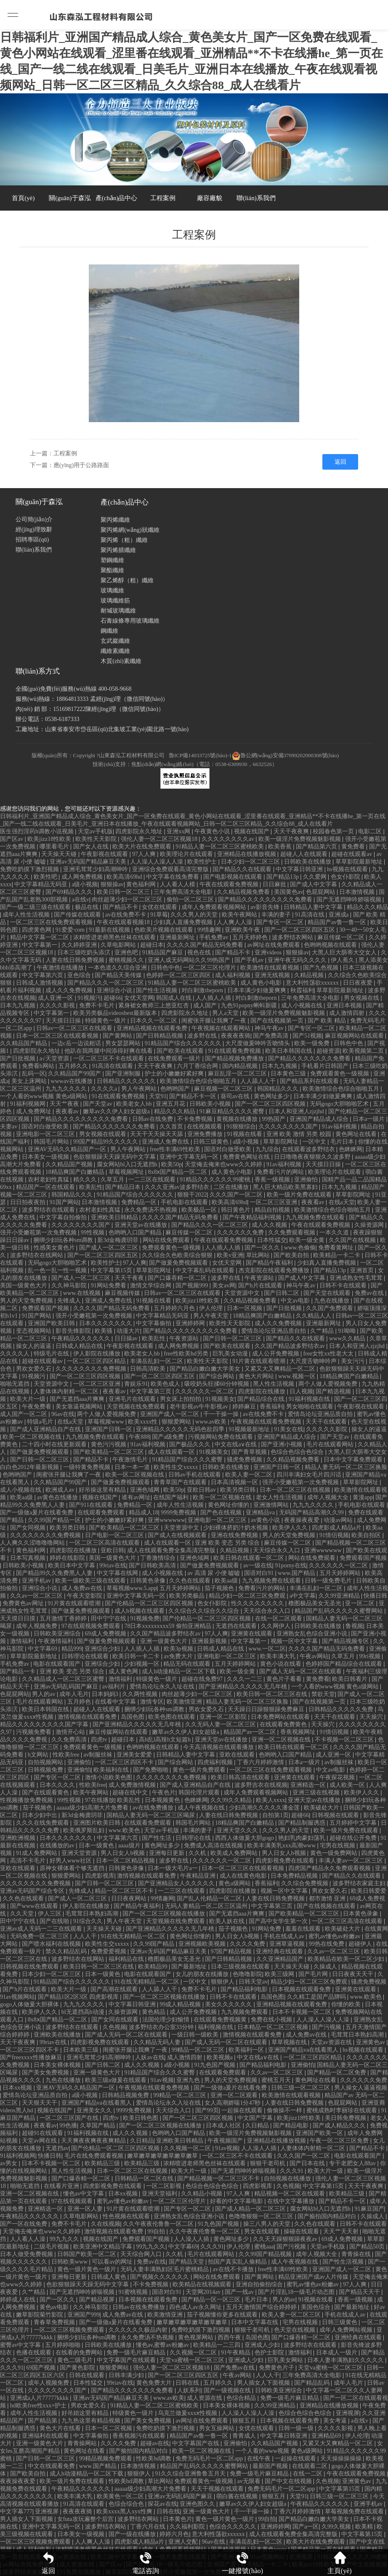  What do you see at coordinates (58, 1845) in the screenshot?
I see `在线播放的av` at bounding box center [58, 1845].